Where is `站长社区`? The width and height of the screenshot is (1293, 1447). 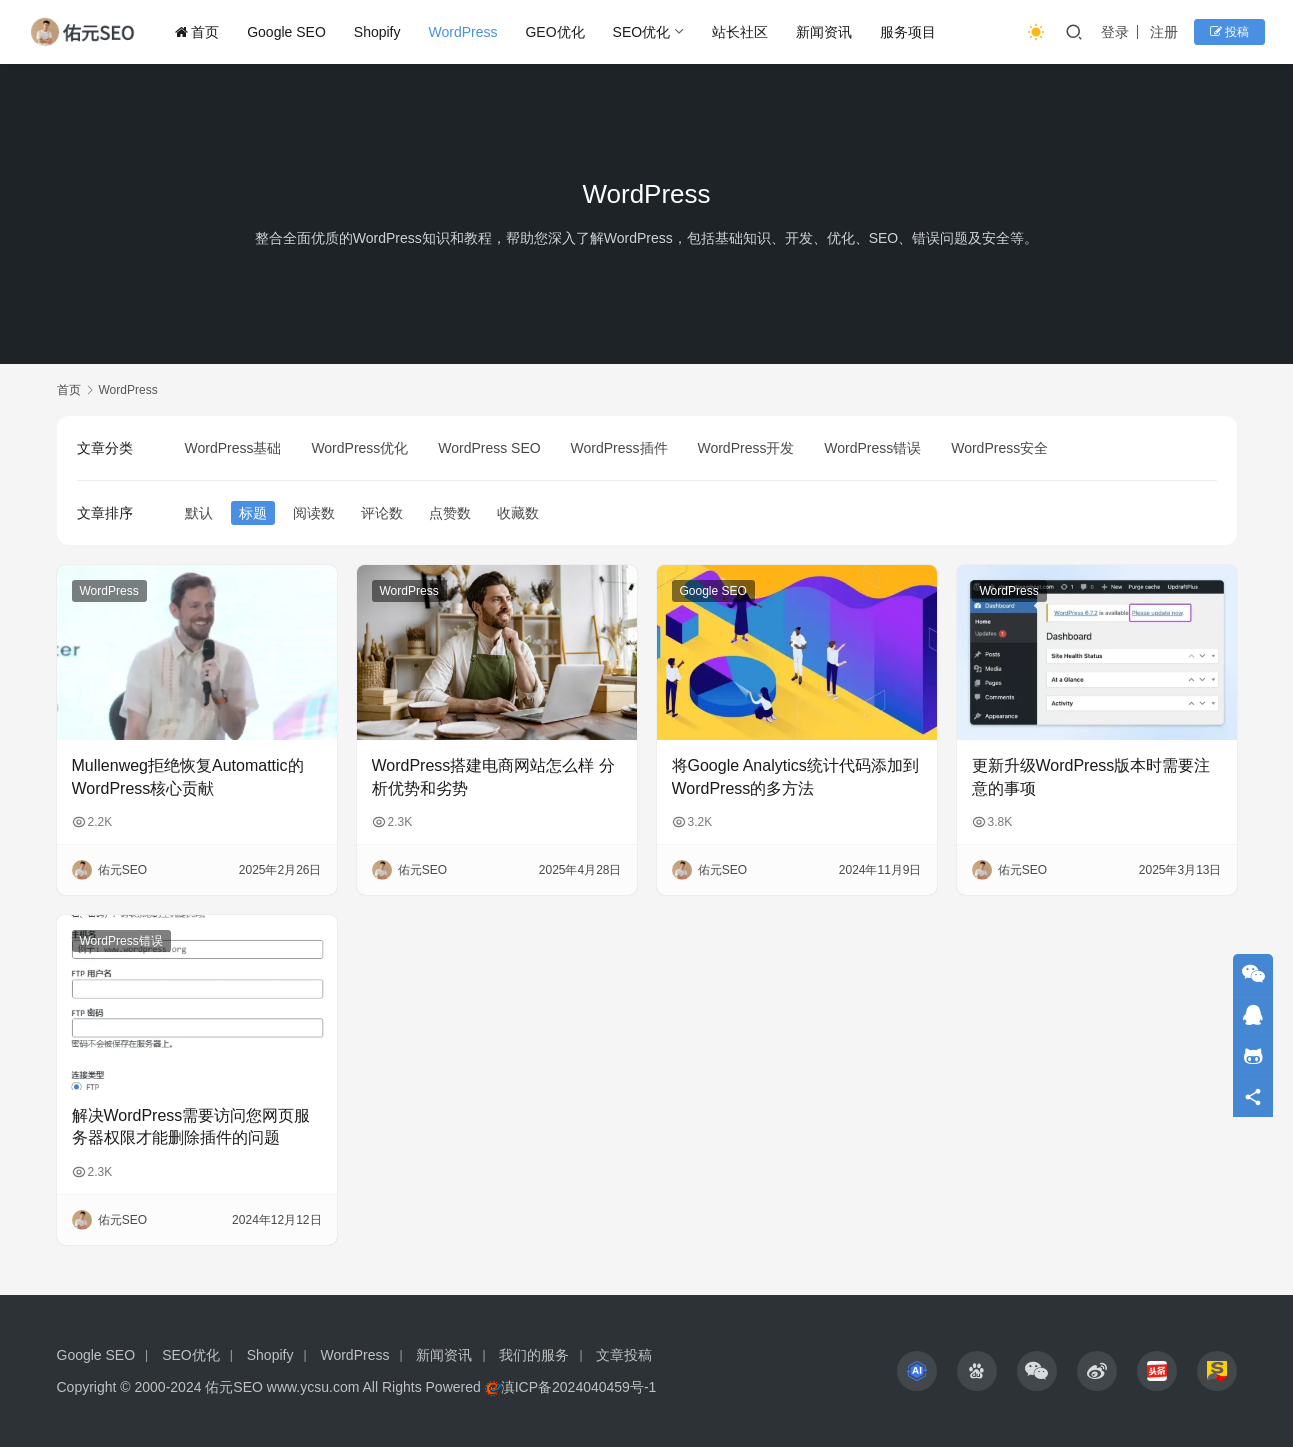 站长社区 is located at coordinates (740, 32).